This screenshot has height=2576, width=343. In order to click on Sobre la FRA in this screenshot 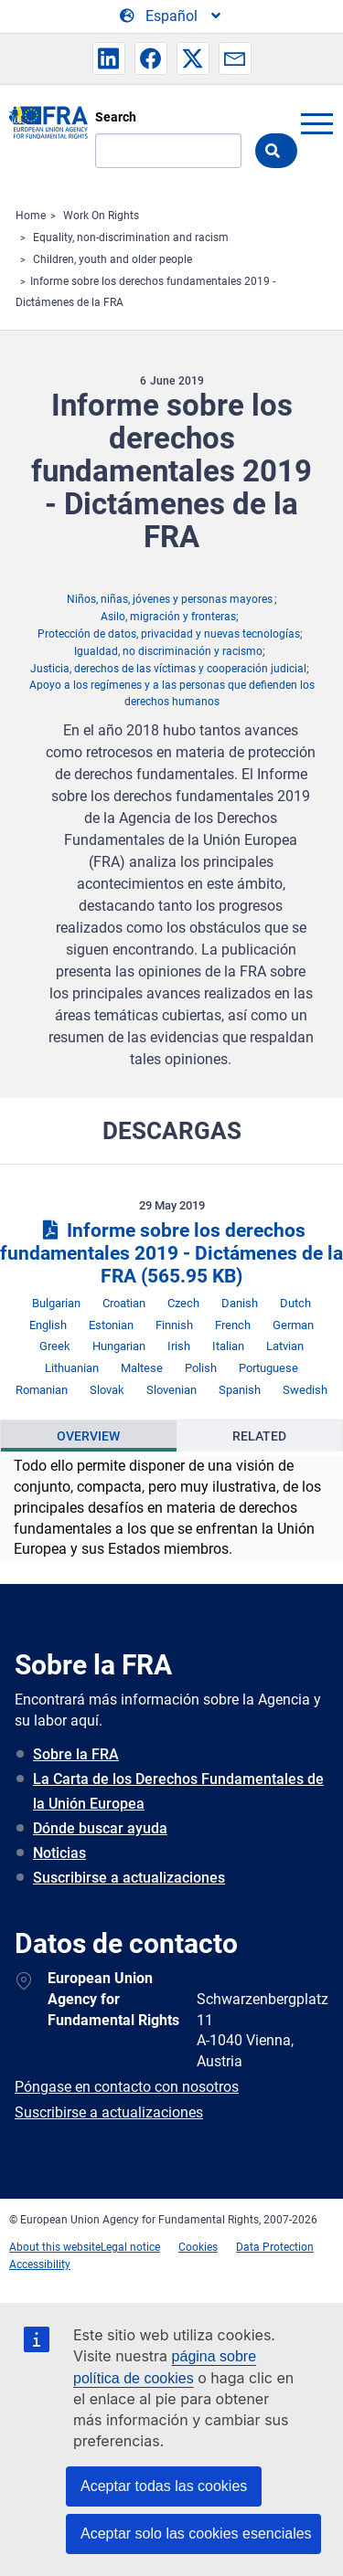, I will do `click(76, 1754)`.